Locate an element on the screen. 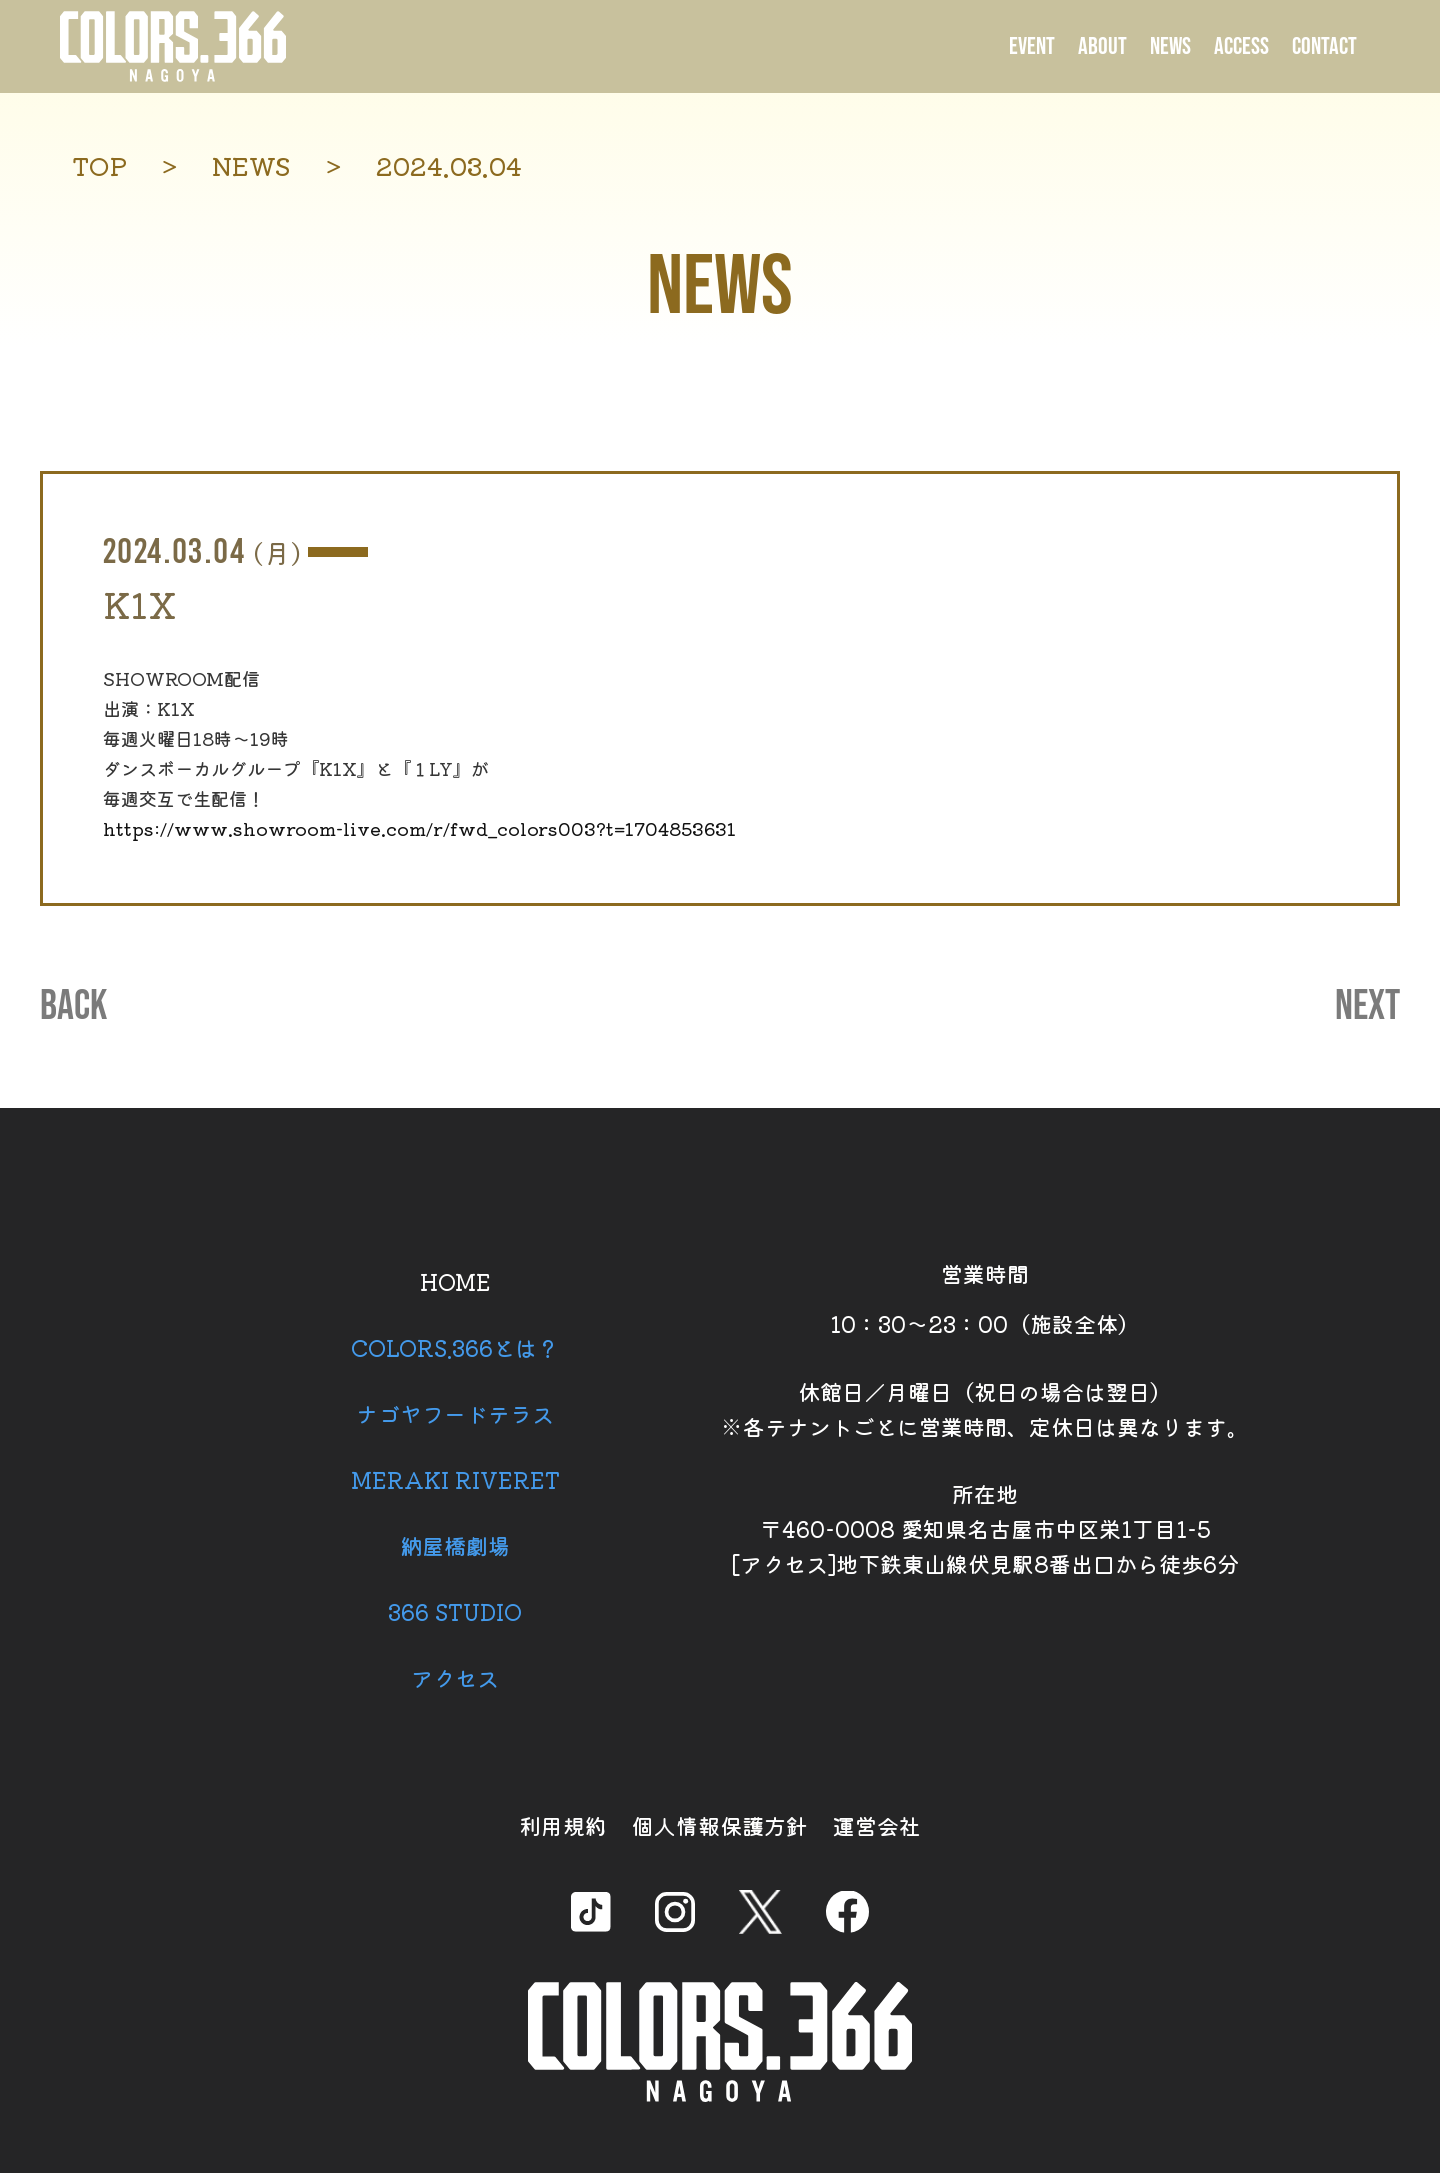 The width and height of the screenshot is (1440, 2173). 納屋橋劇場 is located at coordinates (455, 1545).